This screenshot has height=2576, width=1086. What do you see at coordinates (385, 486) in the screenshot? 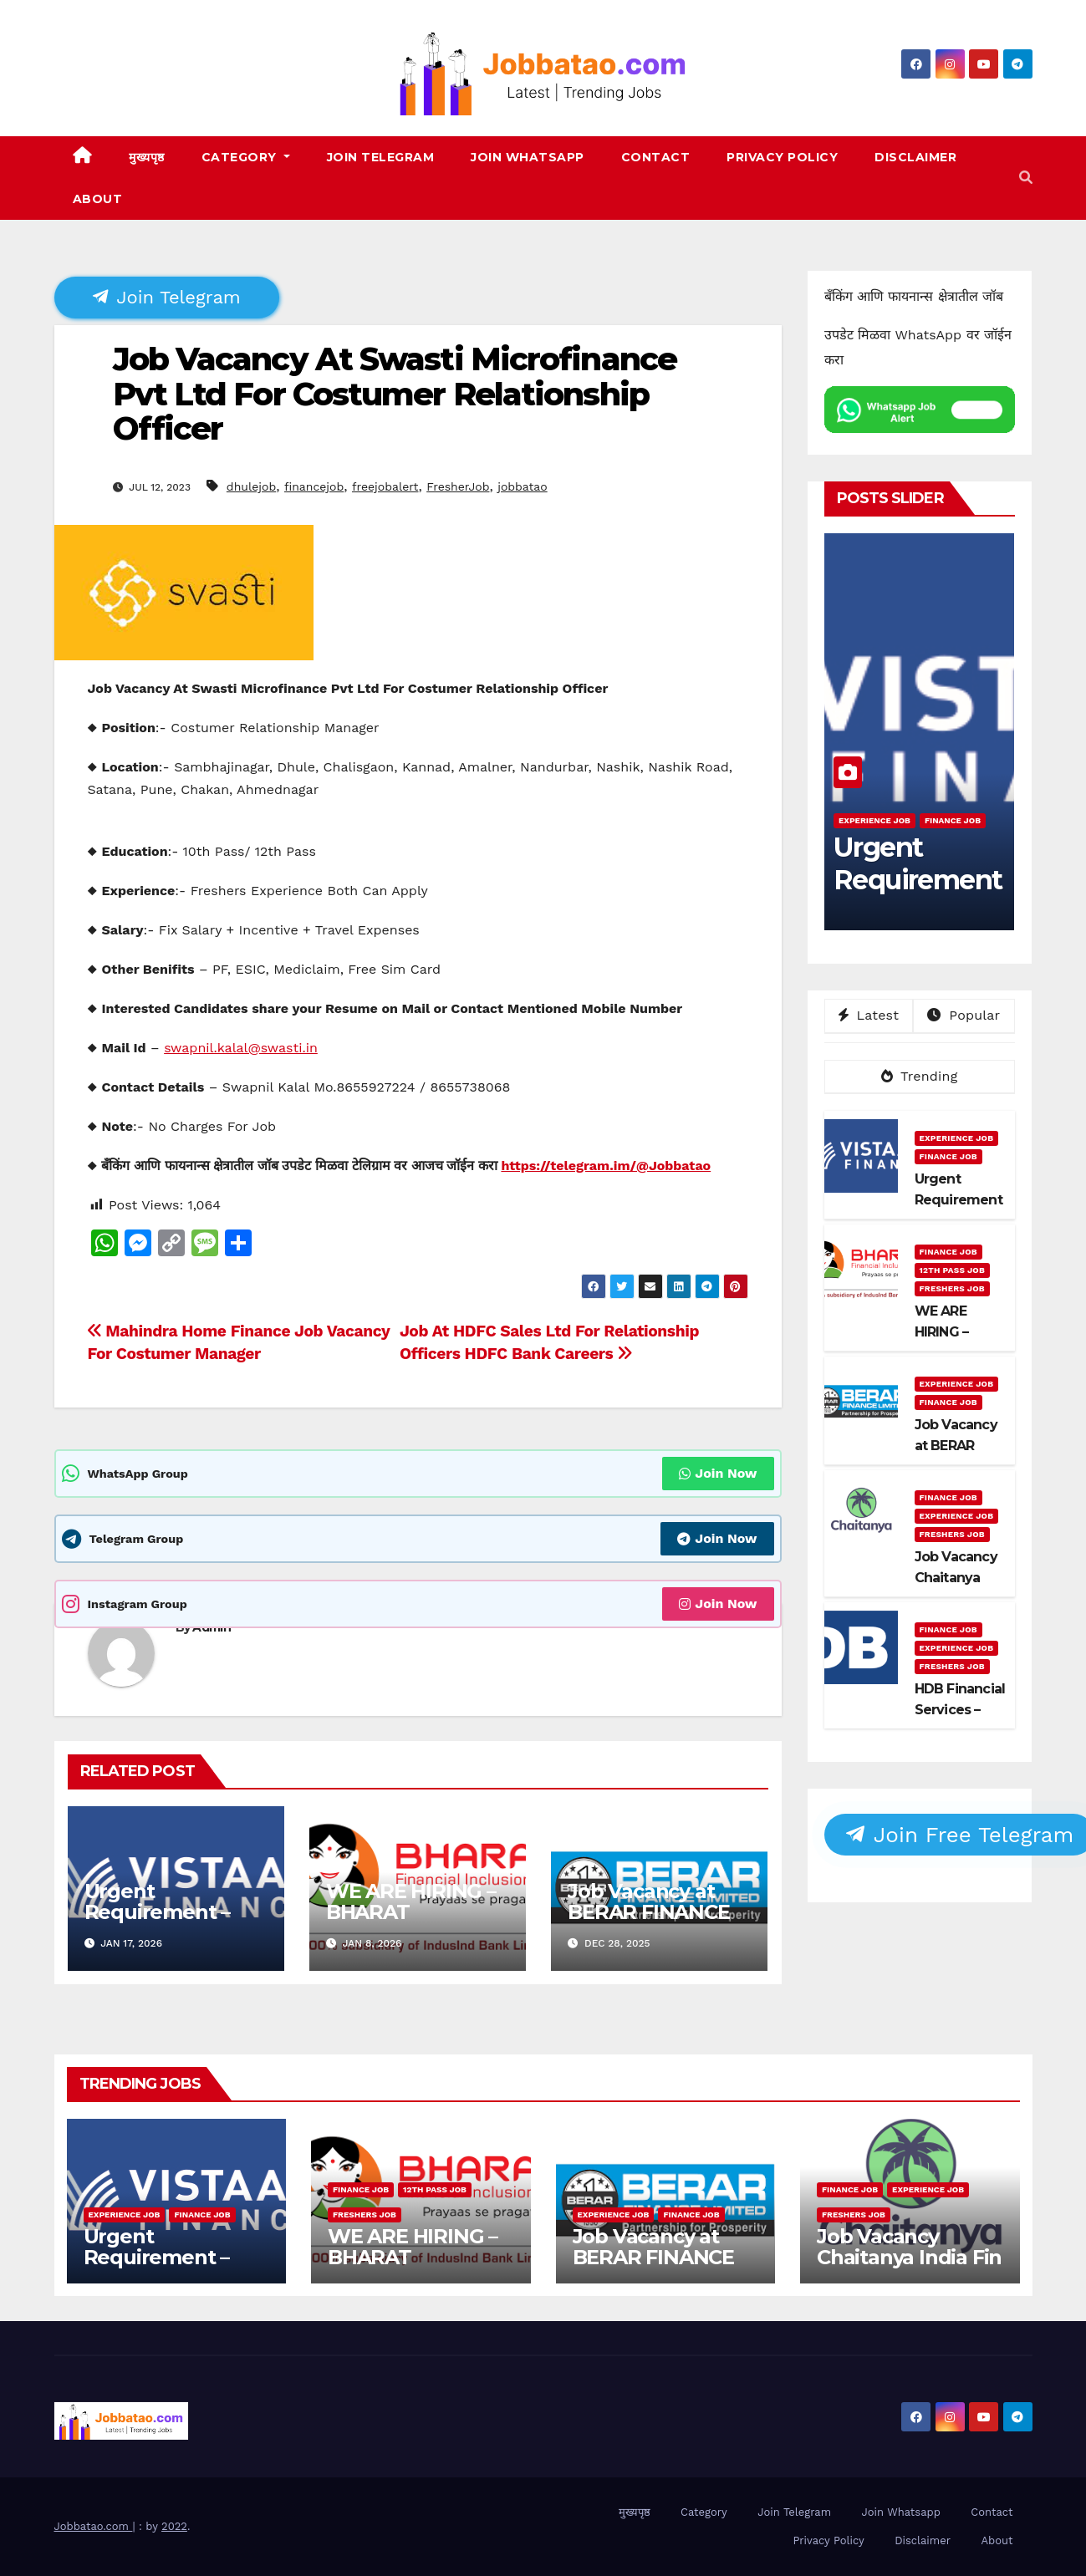
I see `freejobalert` at bounding box center [385, 486].